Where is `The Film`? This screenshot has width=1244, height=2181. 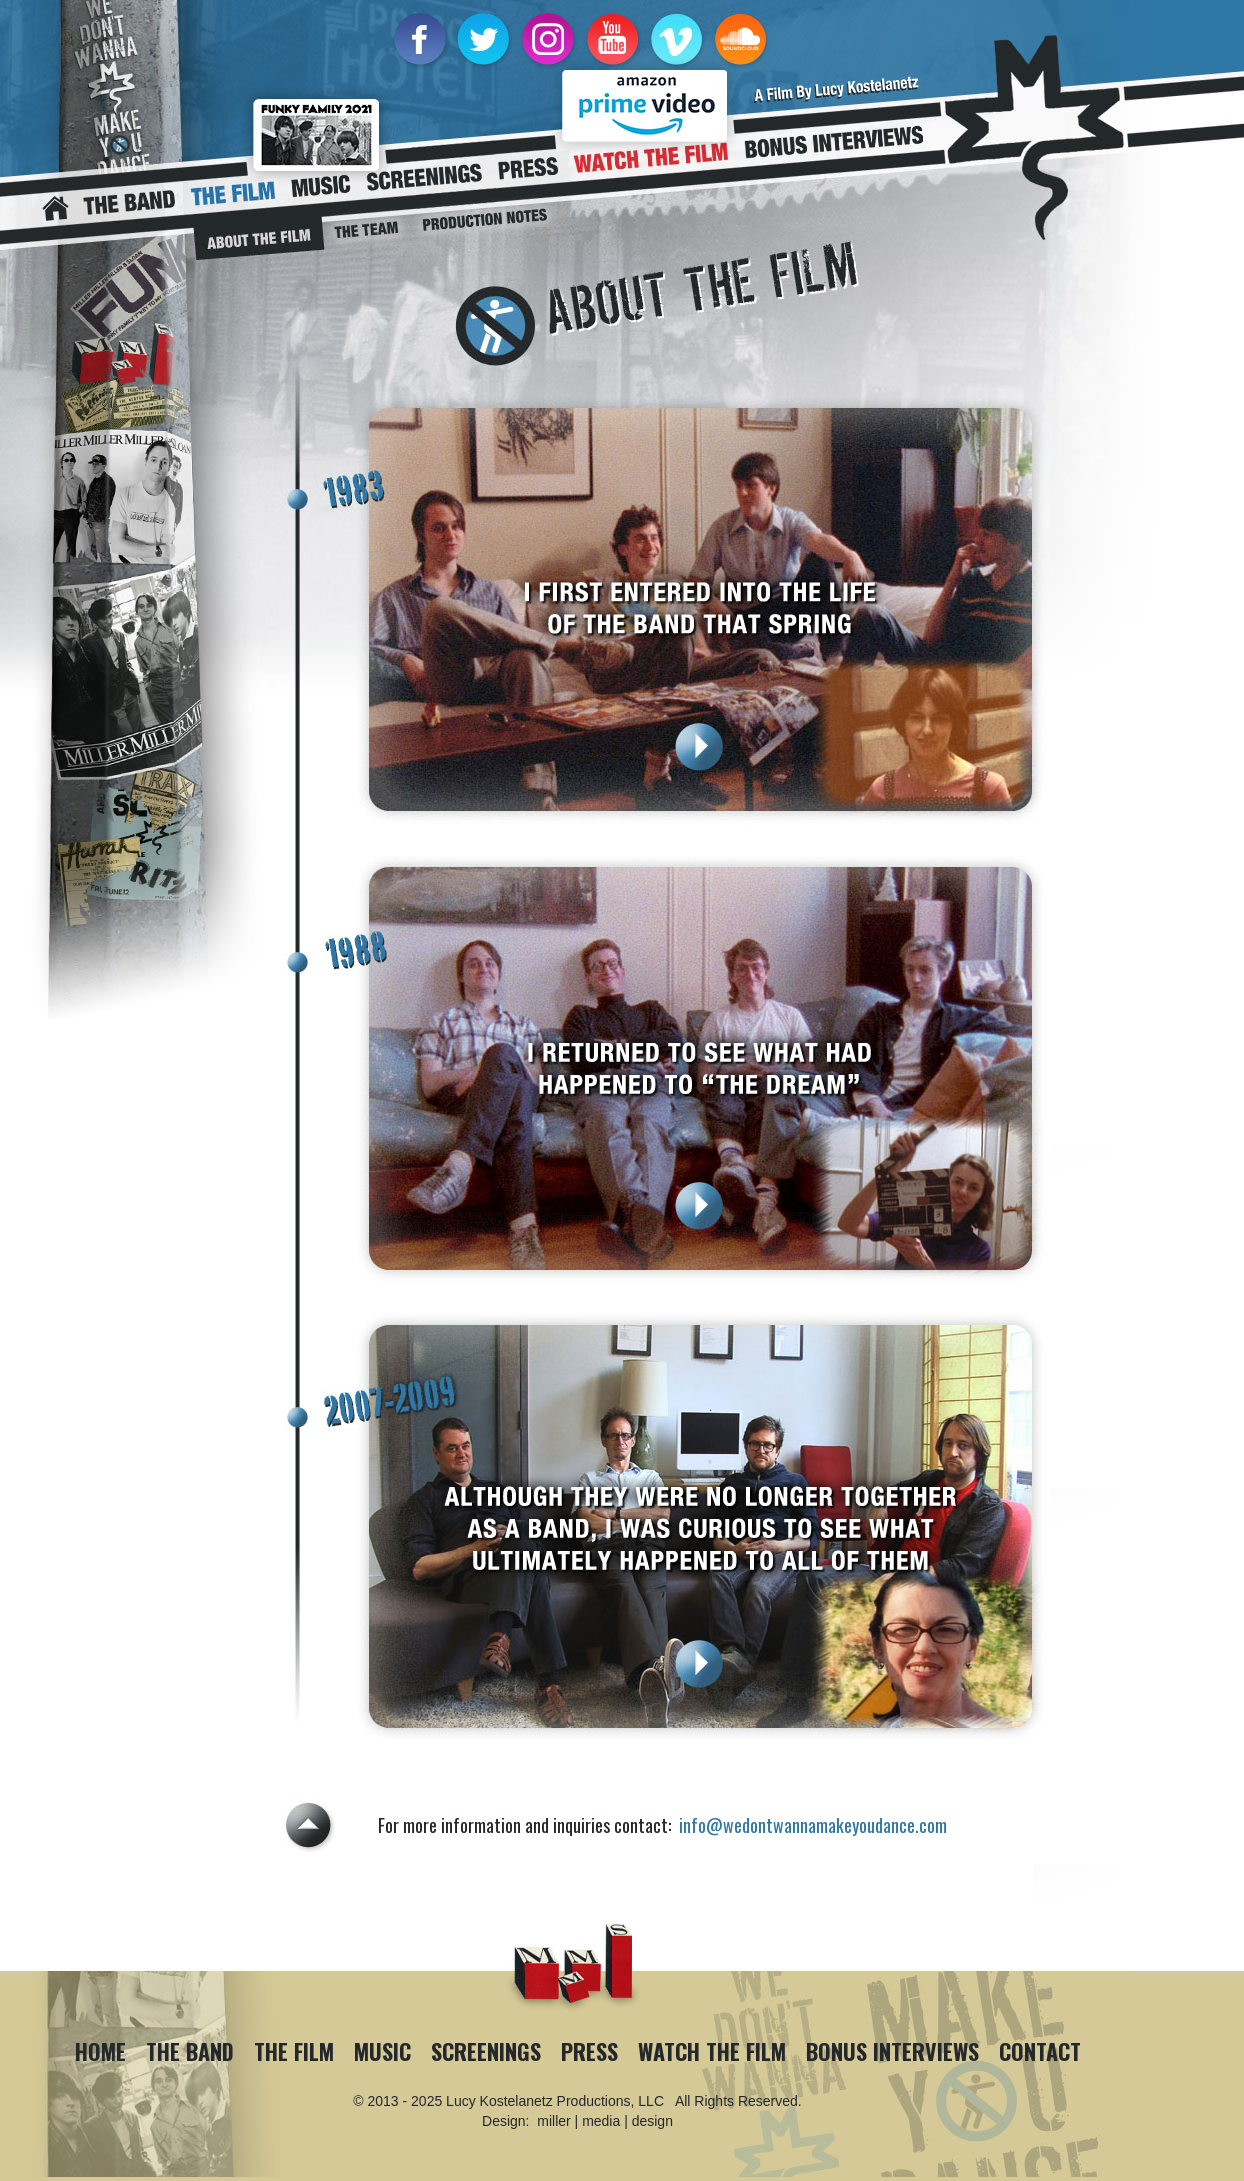
The Film is located at coordinates (294, 2050).